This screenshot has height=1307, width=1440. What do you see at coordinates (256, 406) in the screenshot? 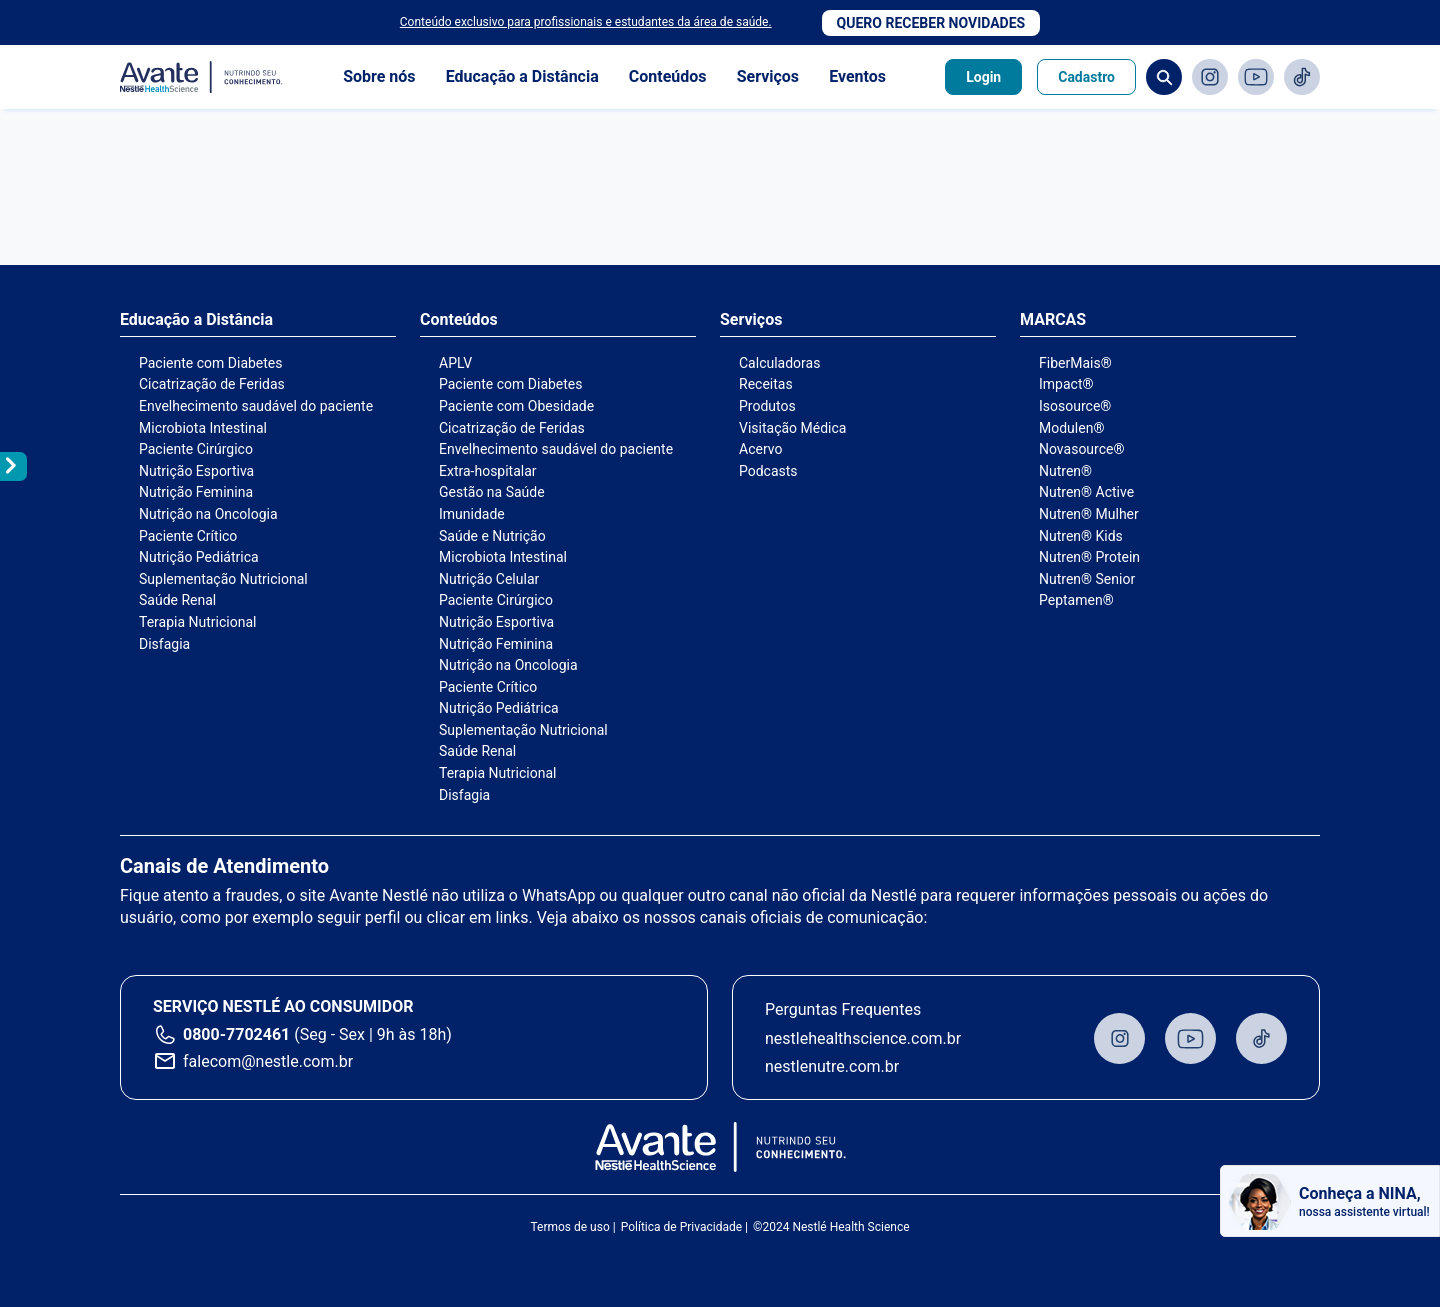
I see `Envelhecimento saudável do paciente` at bounding box center [256, 406].